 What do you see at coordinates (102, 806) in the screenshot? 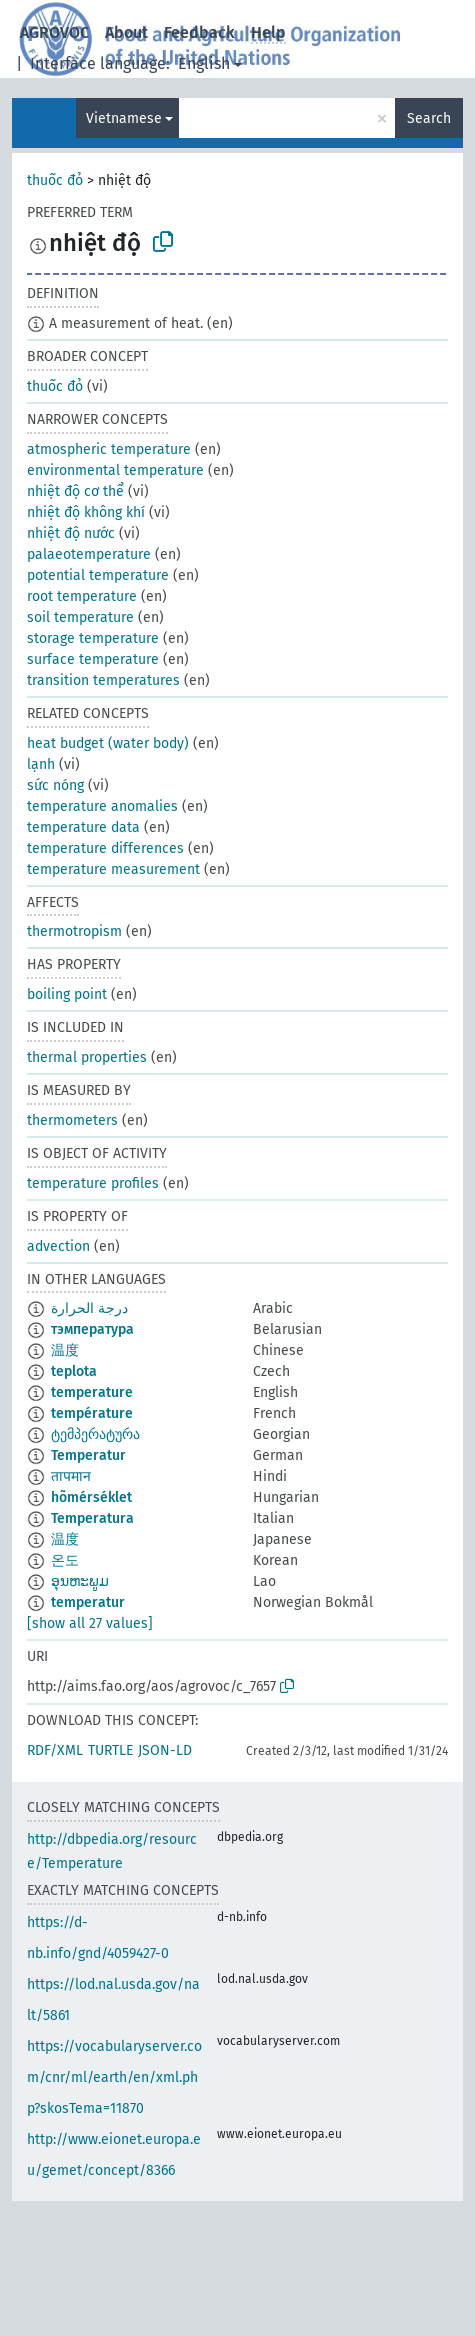
I see `temperature anomalies` at bounding box center [102, 806].